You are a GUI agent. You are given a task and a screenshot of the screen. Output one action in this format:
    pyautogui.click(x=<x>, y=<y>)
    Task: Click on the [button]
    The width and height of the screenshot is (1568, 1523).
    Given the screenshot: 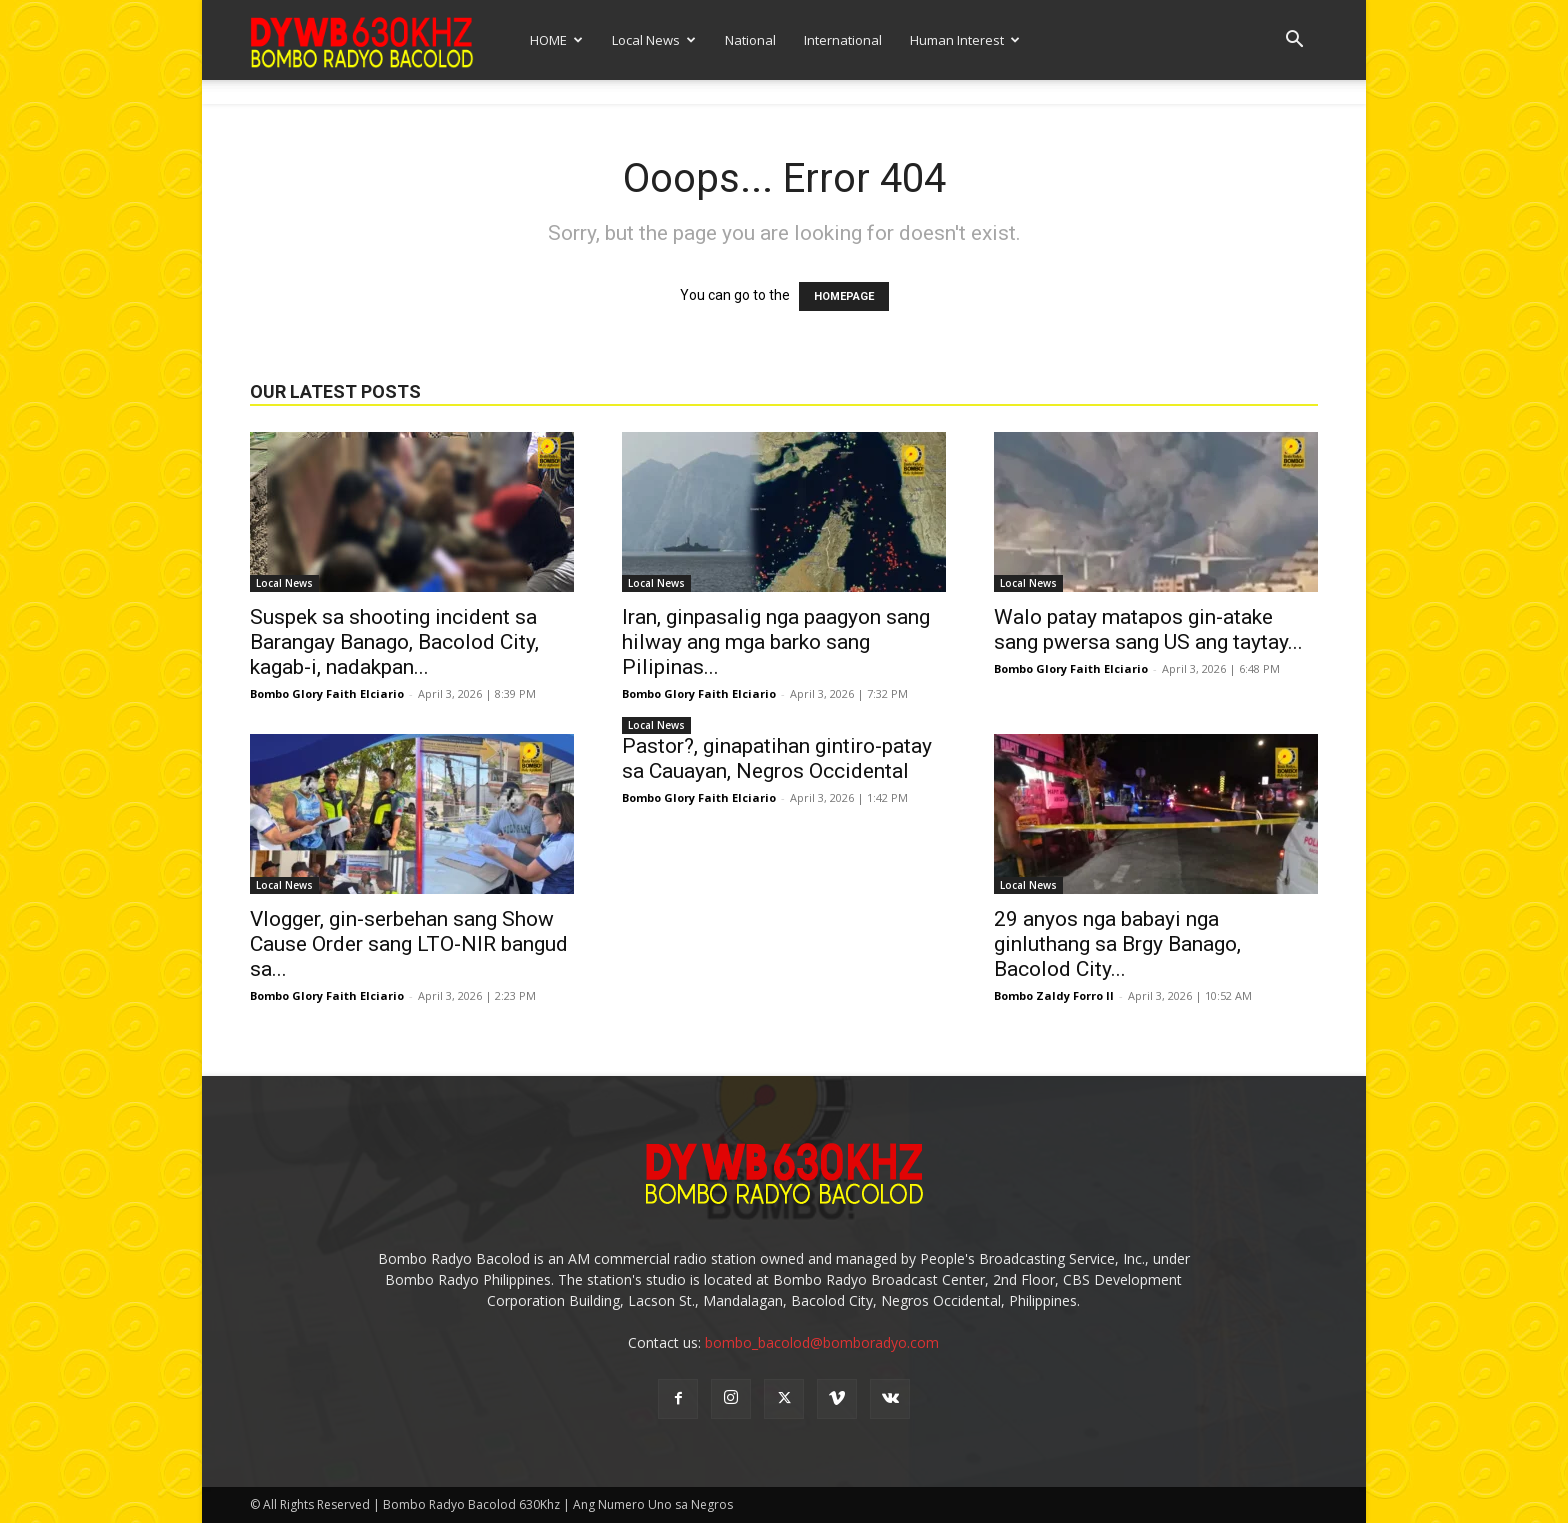 What is the action you would take?
    pyautogui.click(x=1294, y=41)
    